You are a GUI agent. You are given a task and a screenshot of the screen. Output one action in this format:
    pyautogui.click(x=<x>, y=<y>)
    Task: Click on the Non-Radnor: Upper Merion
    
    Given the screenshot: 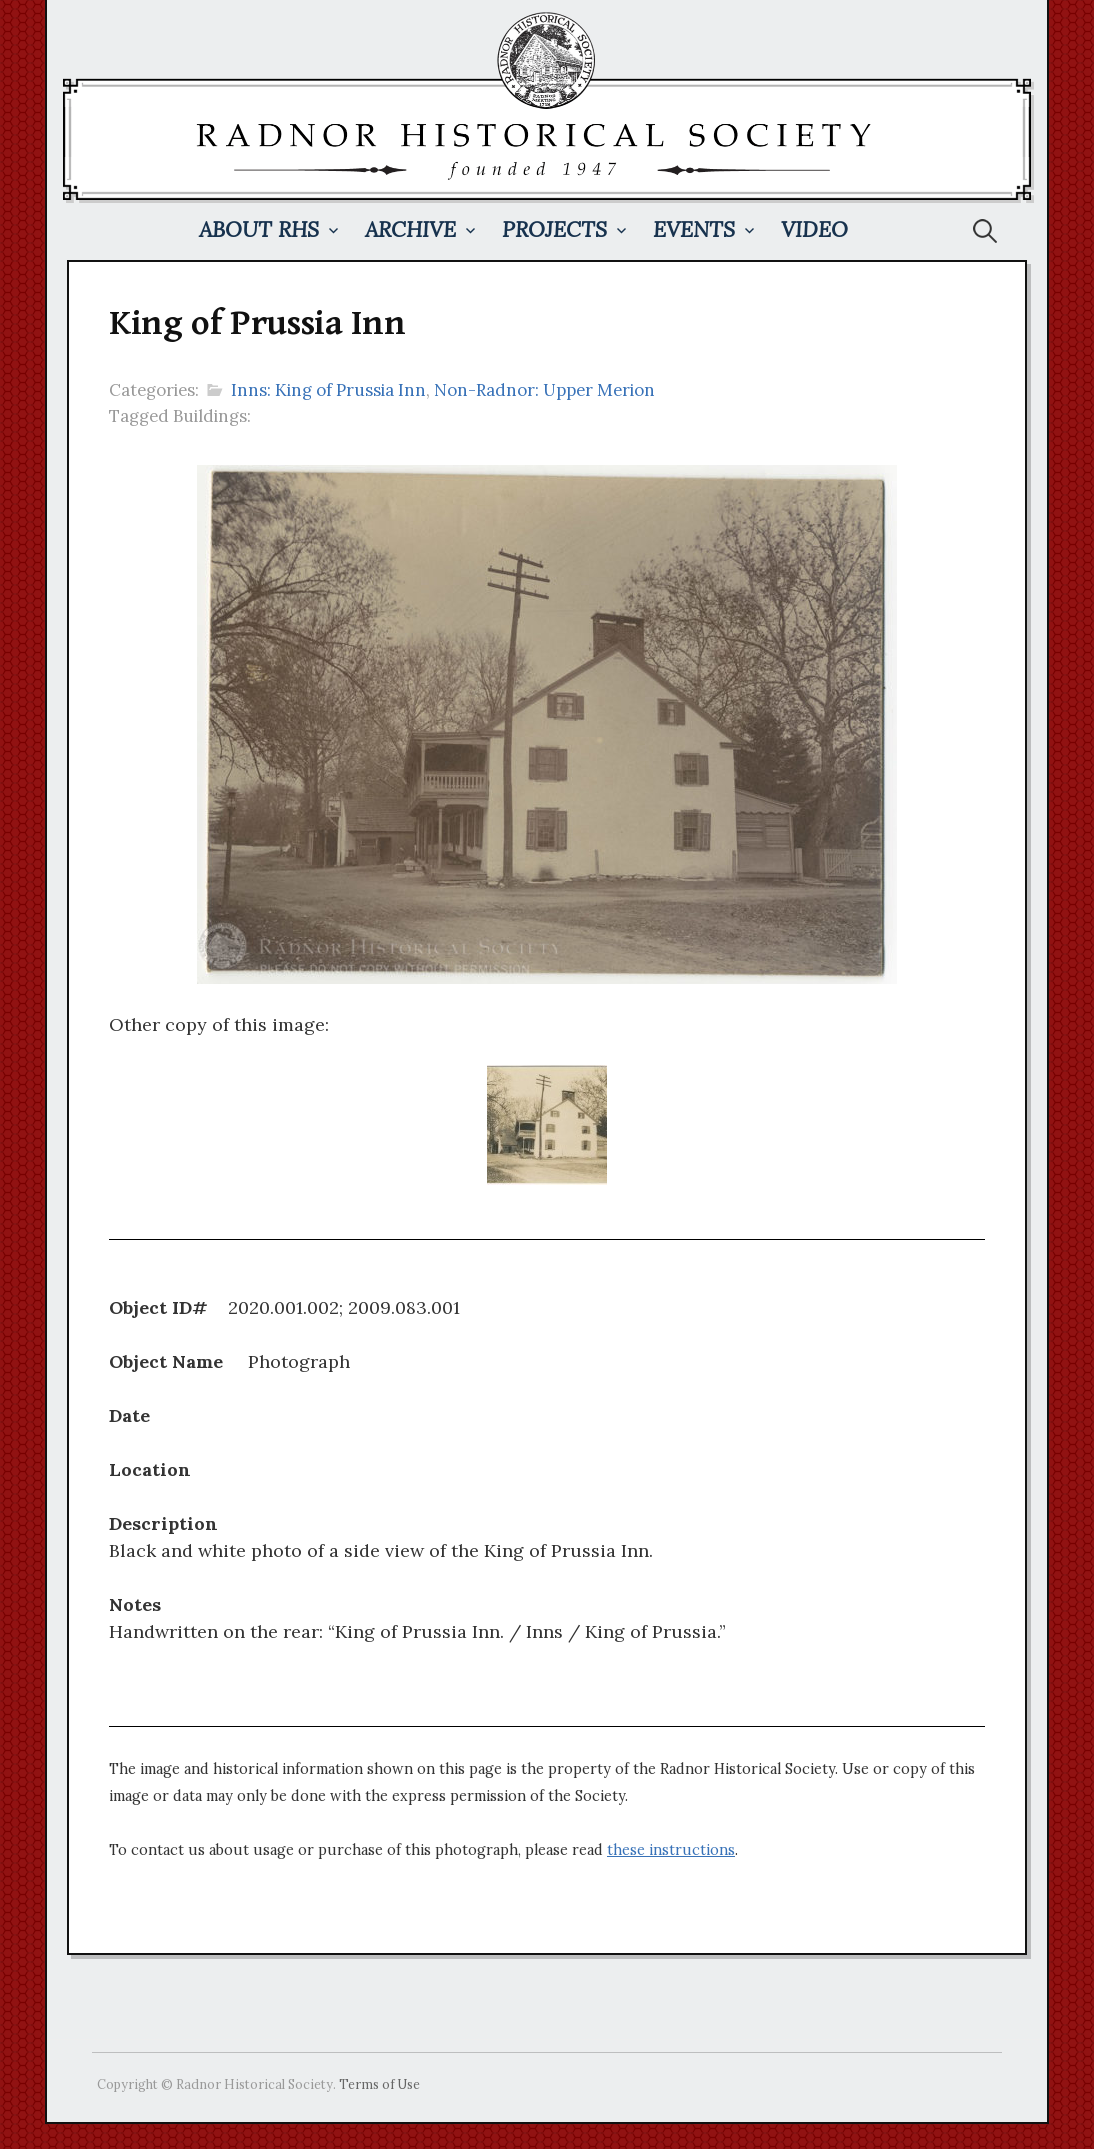 What is the action you would take?
    pyautogui.click(x=544, y=390)
    